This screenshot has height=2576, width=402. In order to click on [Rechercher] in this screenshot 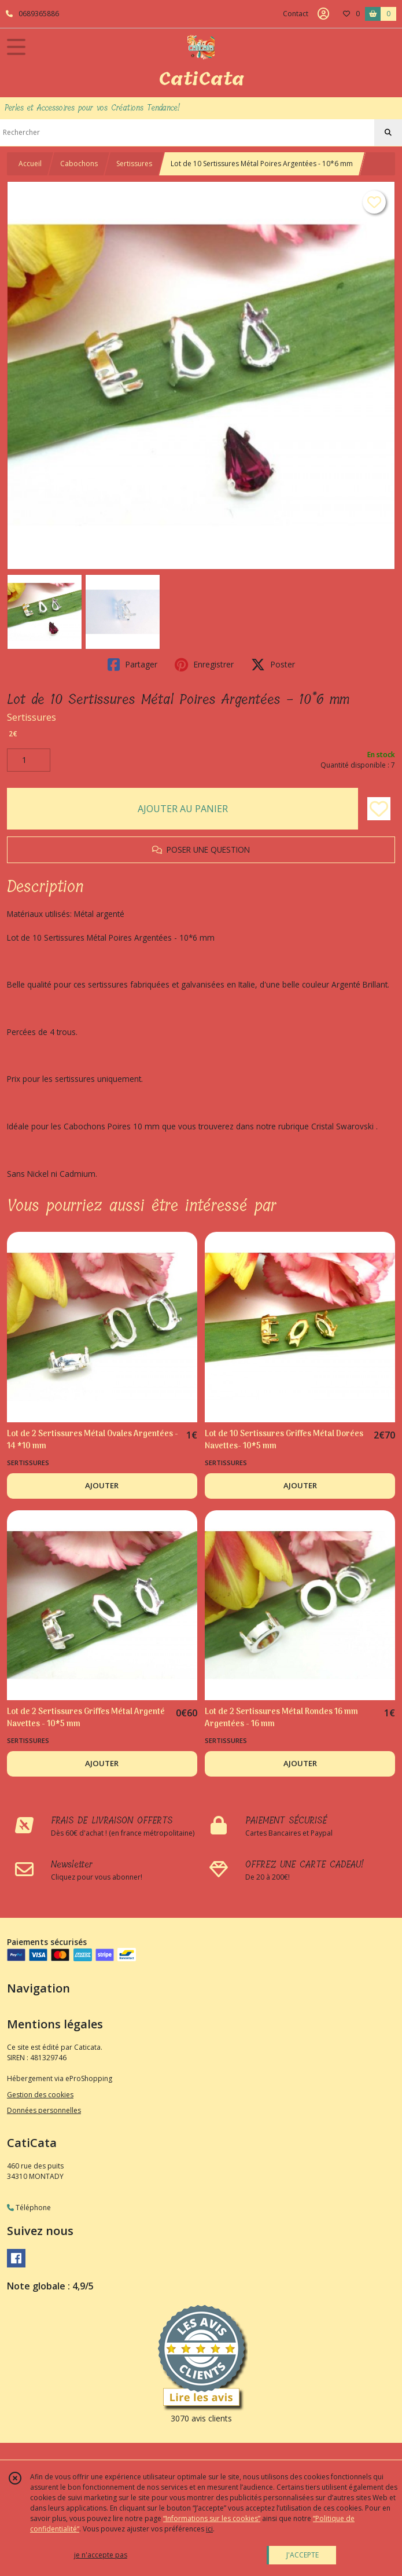, I will do `click(388, 132)`.